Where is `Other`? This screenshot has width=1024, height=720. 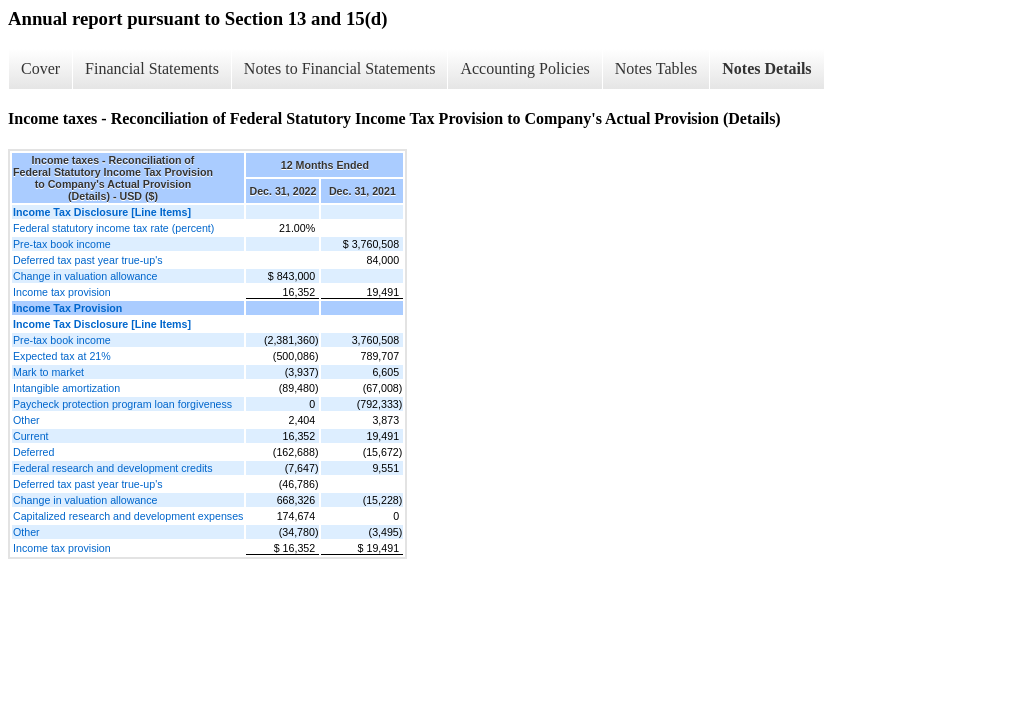
Other is located at coordinates (26, 420).